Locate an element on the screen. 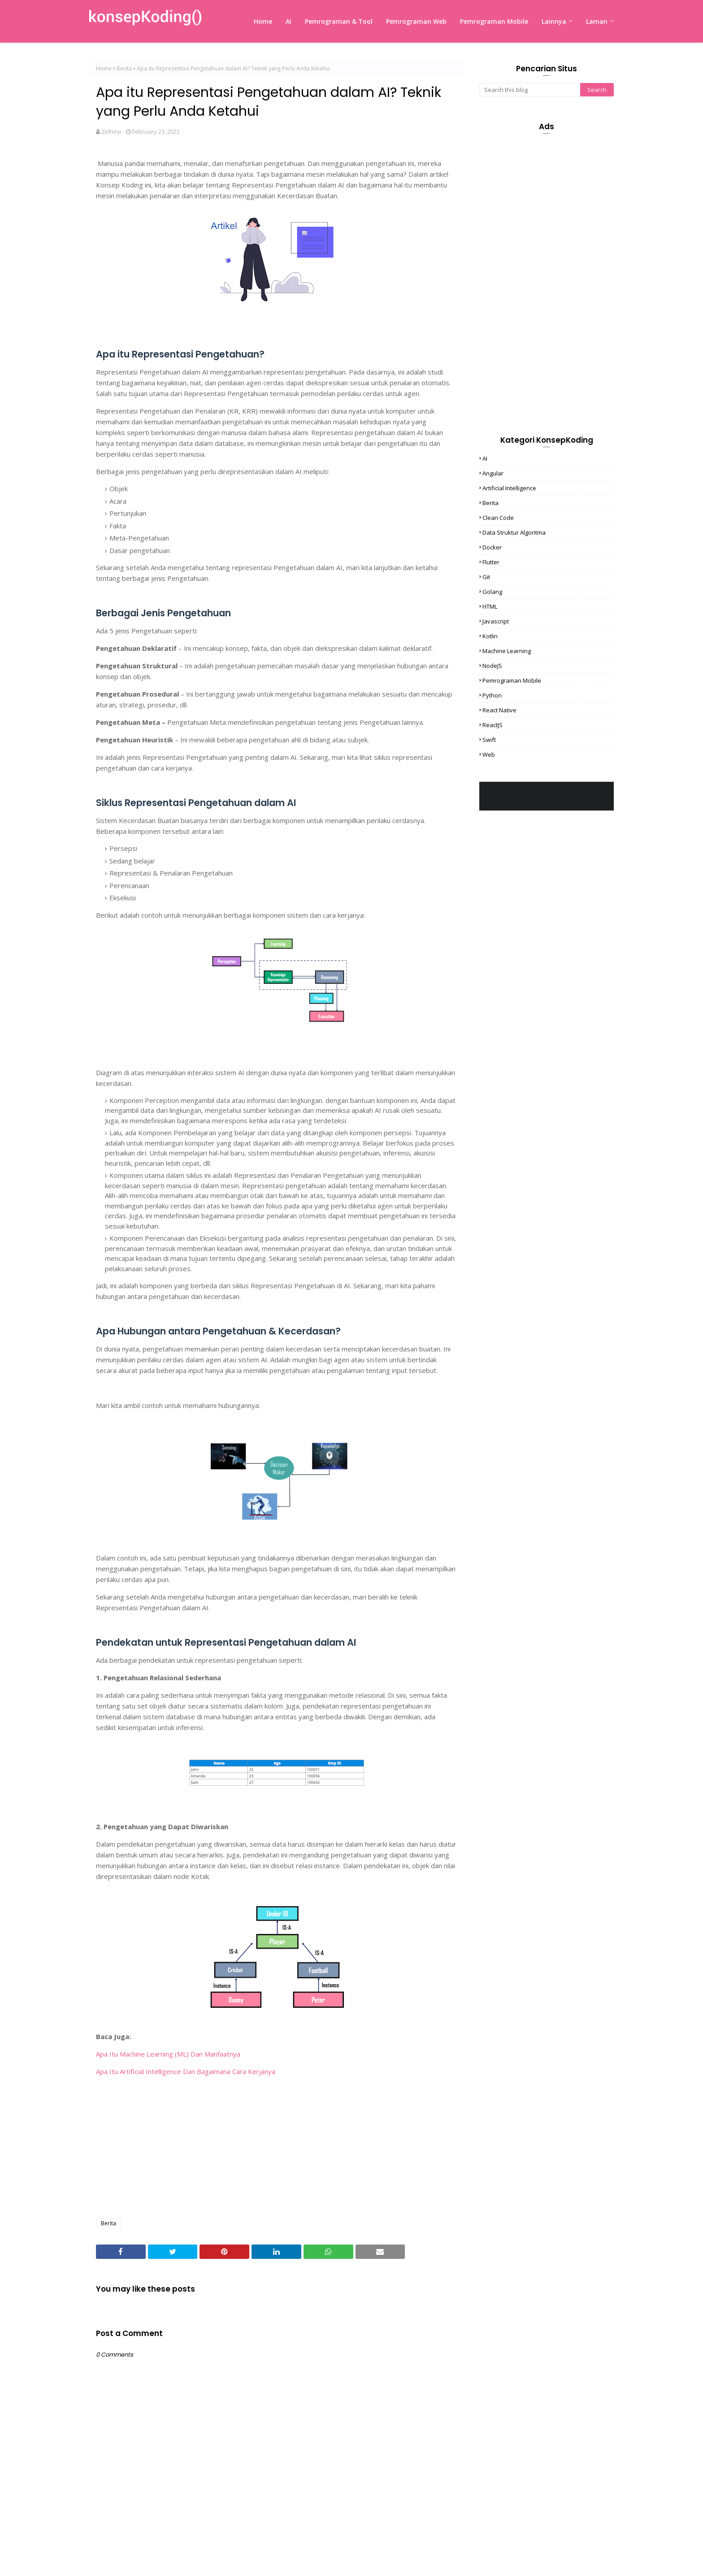  React Native is located at coordinates (499, 710).